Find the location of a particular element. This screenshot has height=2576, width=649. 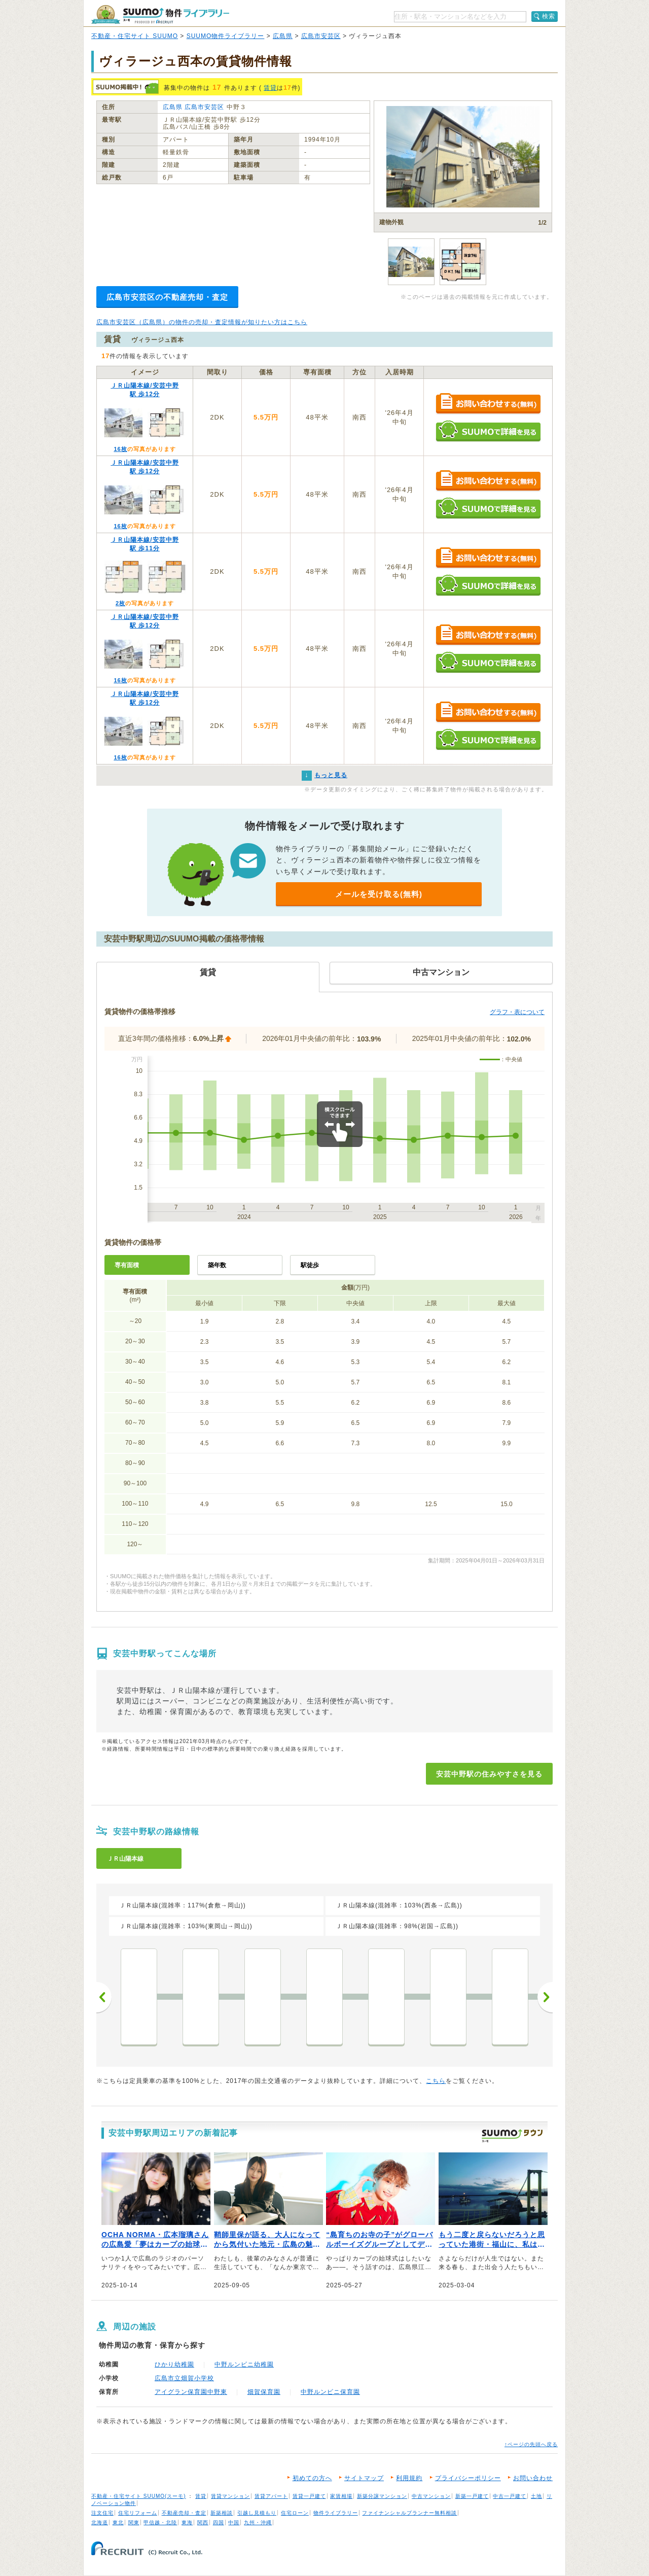

広島市安芸区（広島県）の物件の売却・査定情報が知りたい方はこちら is located at coordinates (201, 322).